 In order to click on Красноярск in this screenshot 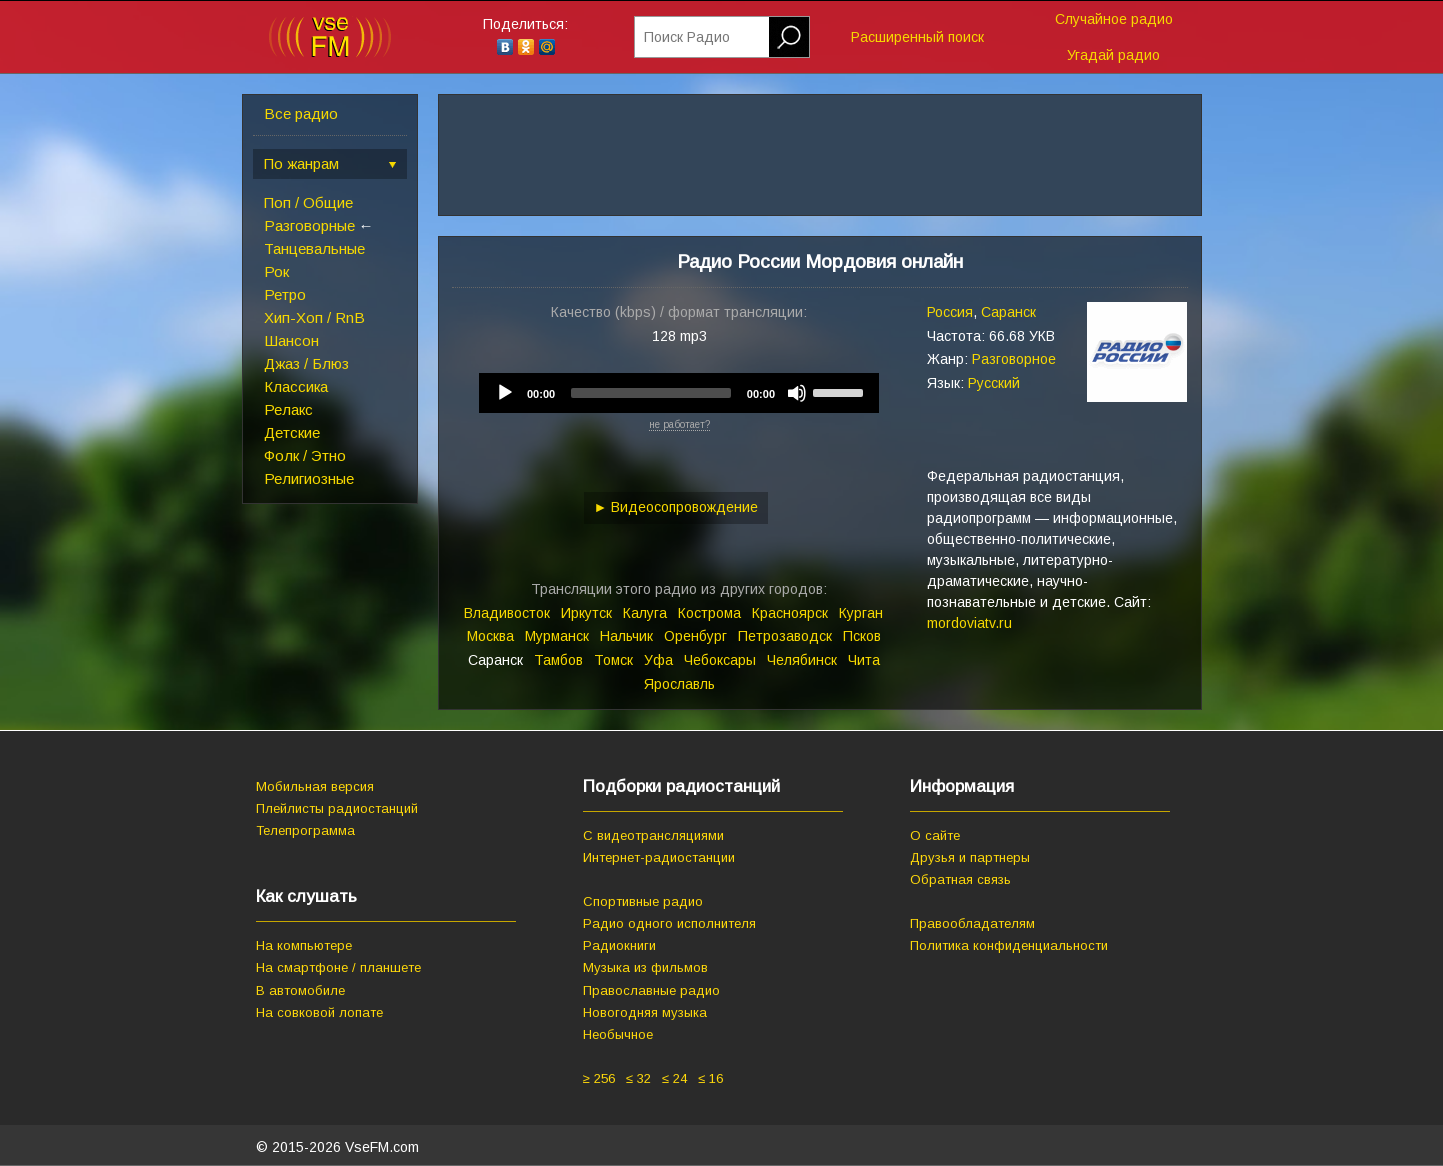, I will do `click(790, 613)`.